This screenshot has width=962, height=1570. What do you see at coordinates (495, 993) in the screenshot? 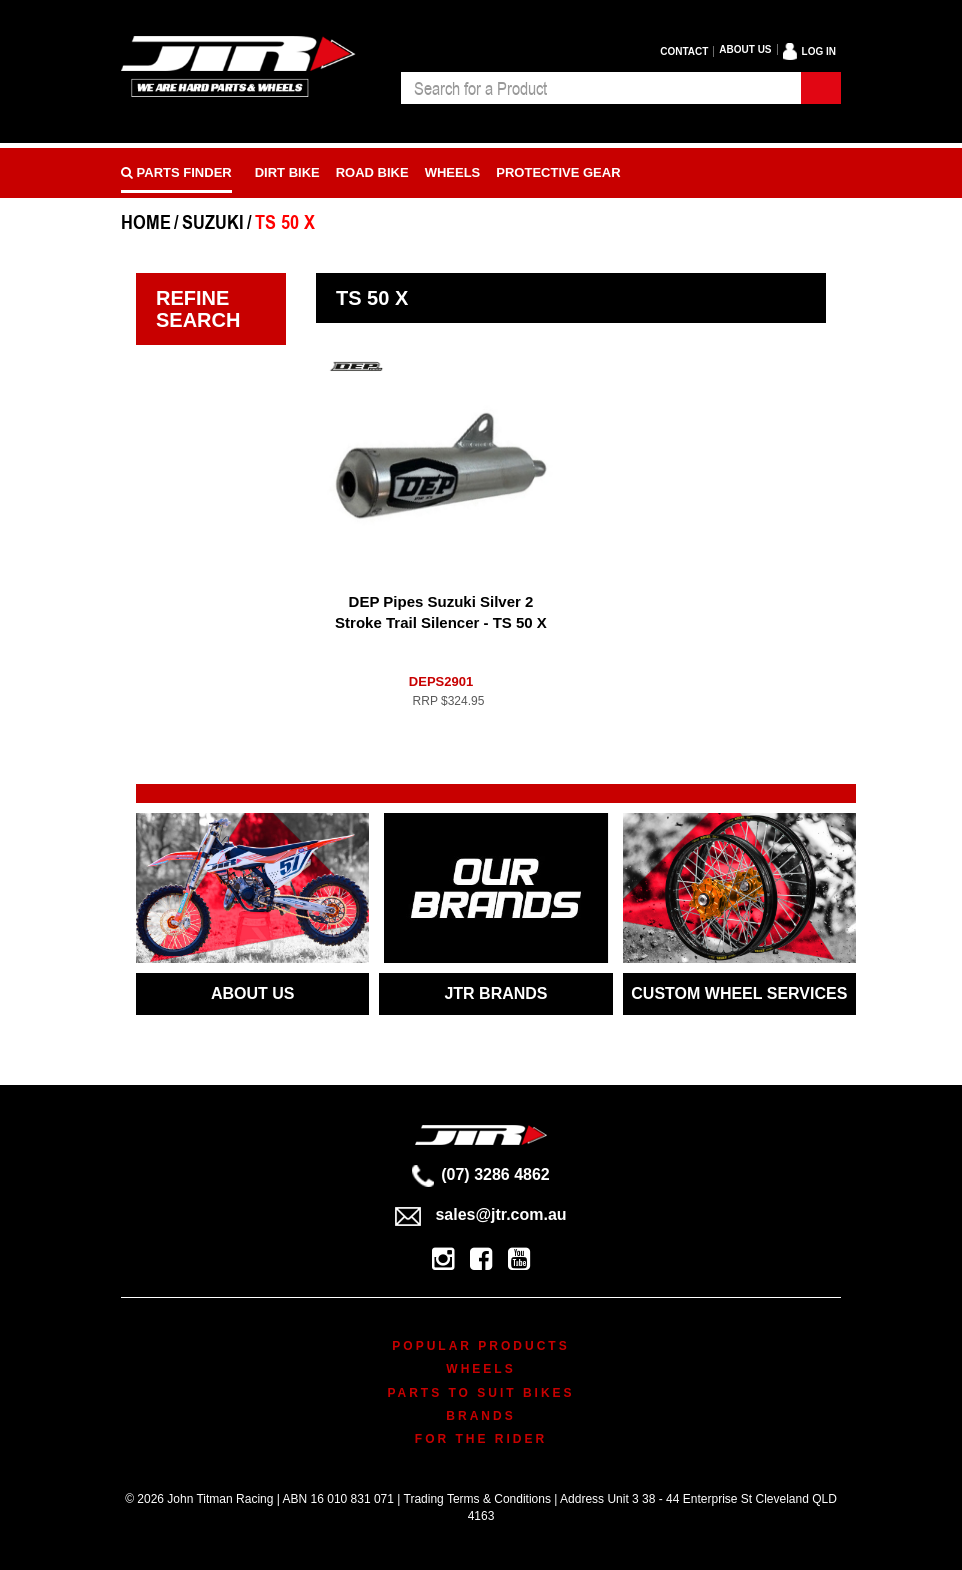
I see `JTR BRANDS` at bounding box center [495, 993].